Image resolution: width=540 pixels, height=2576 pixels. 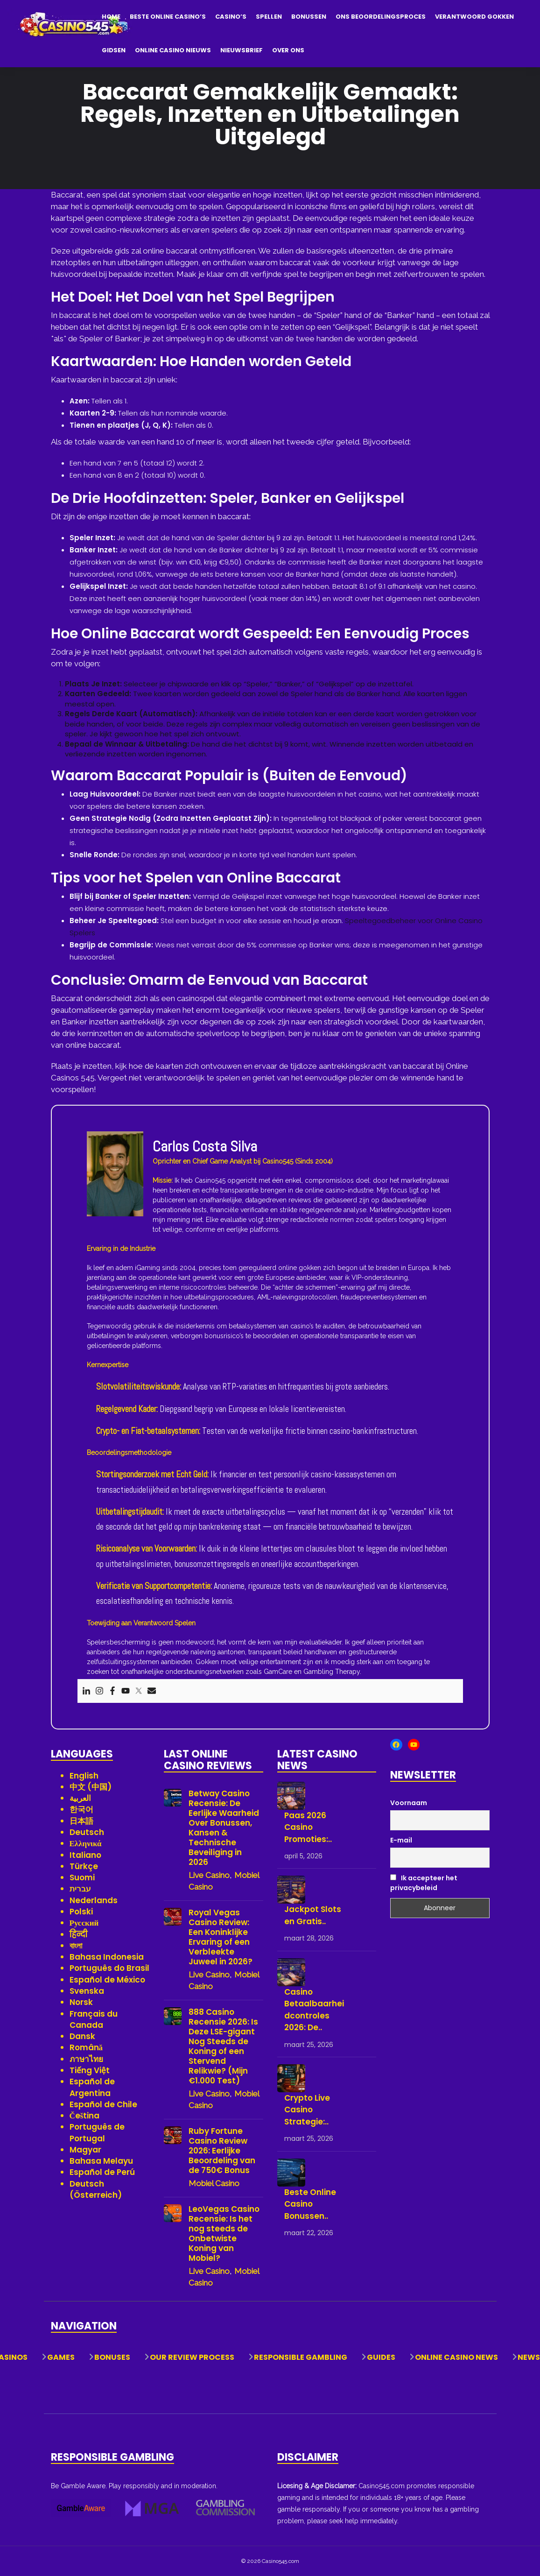 What do you see at coordinates (79, 1934) in the screenshot?
I see `हिन्दी` at bounding box center [79, 1934].